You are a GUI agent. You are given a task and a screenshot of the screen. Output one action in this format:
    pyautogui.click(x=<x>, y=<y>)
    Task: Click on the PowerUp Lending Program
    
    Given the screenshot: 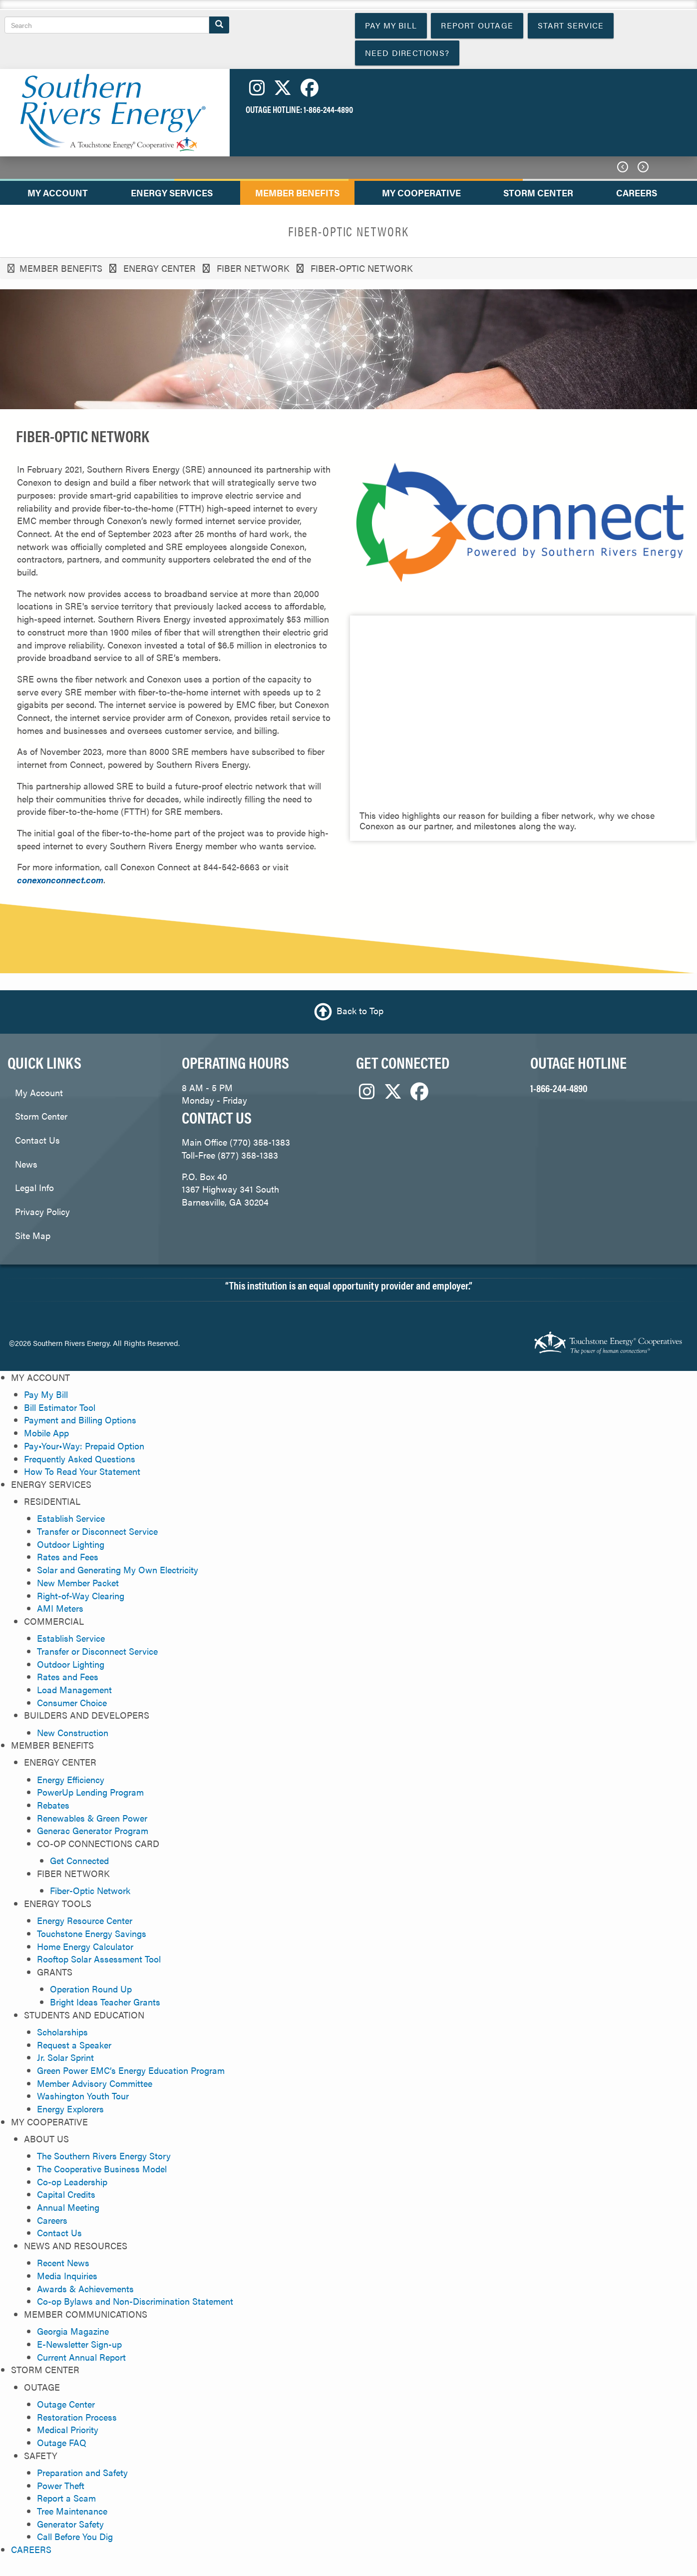 What is the action you would take?
    pyautogui.click(x=90, y=1792)
    